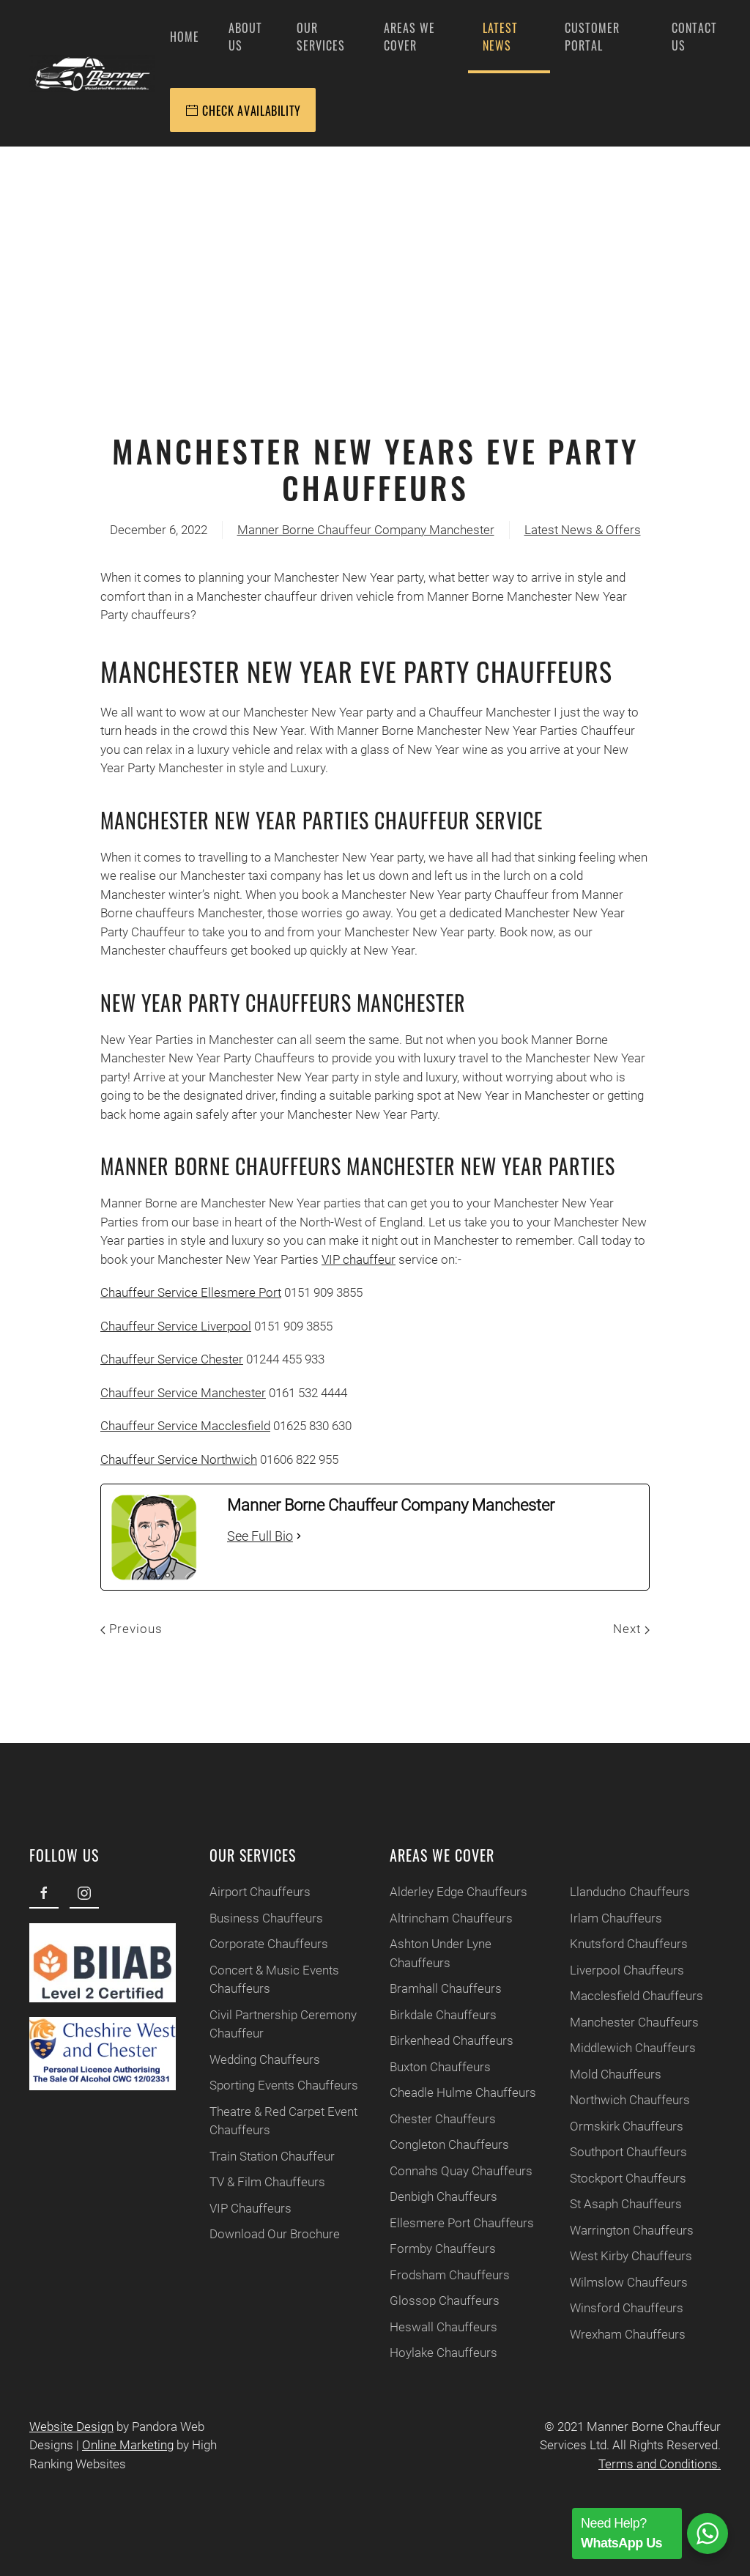 This screenshot has width=750, height=2576. What do you see at coordinates (592, 36) in the screenshot?
I see `Customer Portal` at bounding box center [592, 36].